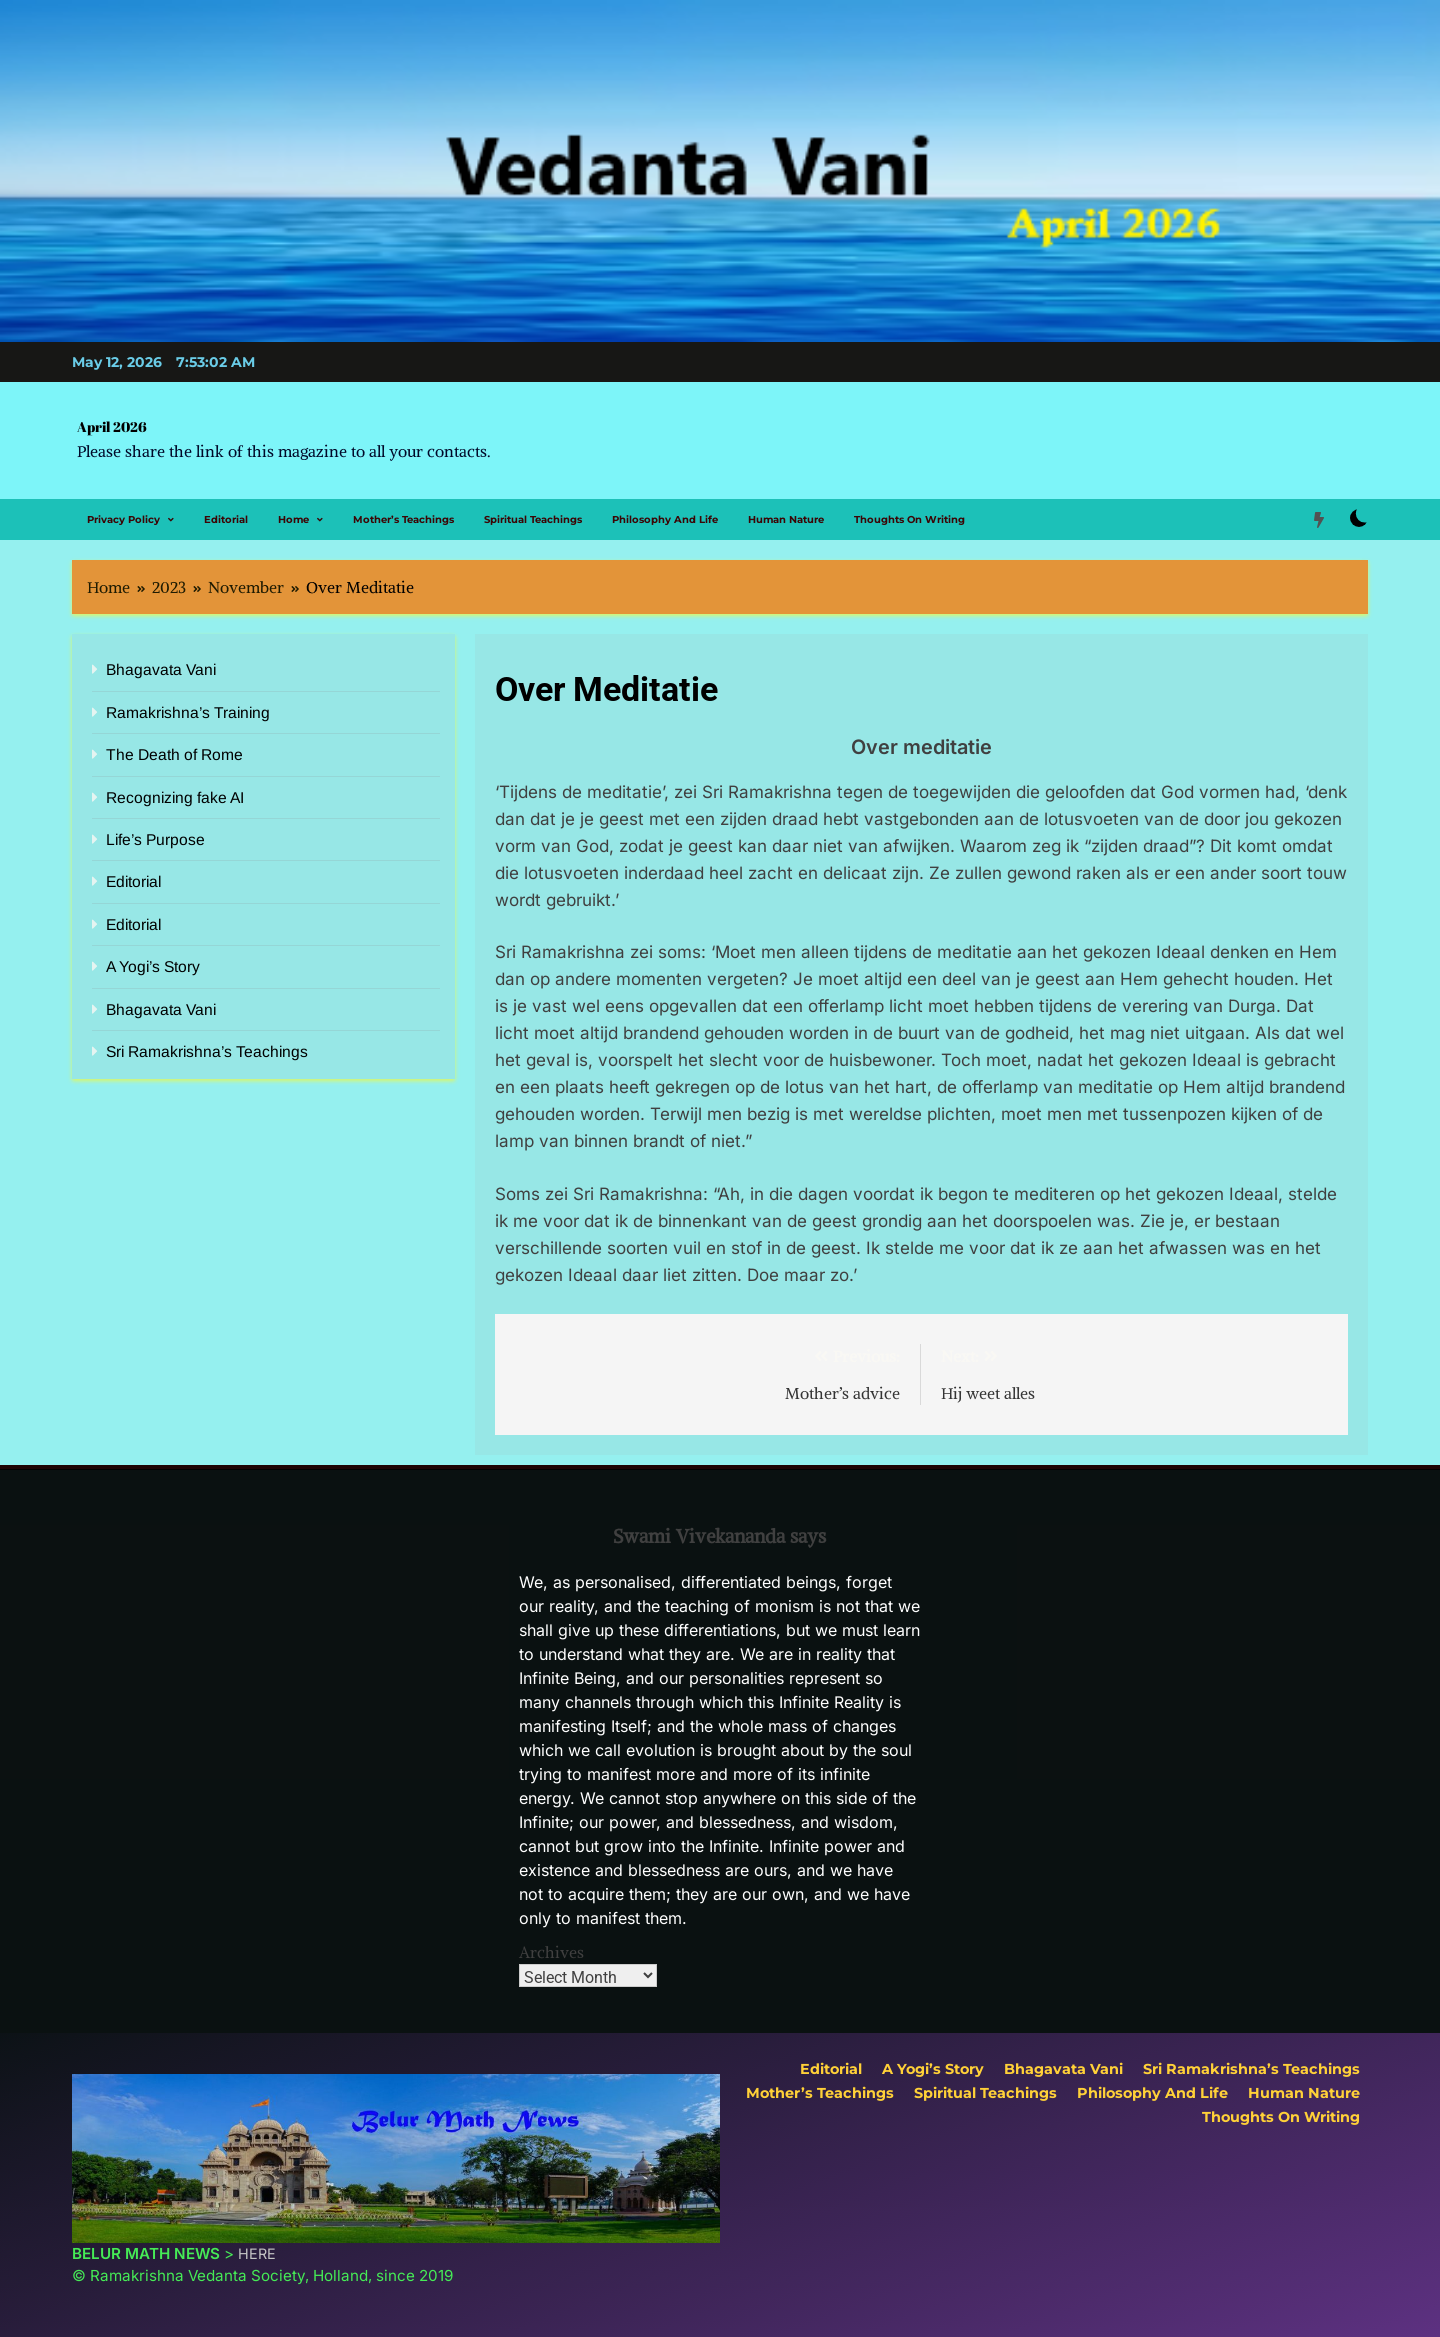 The image size is (1440, 2337). Describe the element at coordinates (188, 712) in the screenshot. I see `Ramakrishna’s Training` at that location.